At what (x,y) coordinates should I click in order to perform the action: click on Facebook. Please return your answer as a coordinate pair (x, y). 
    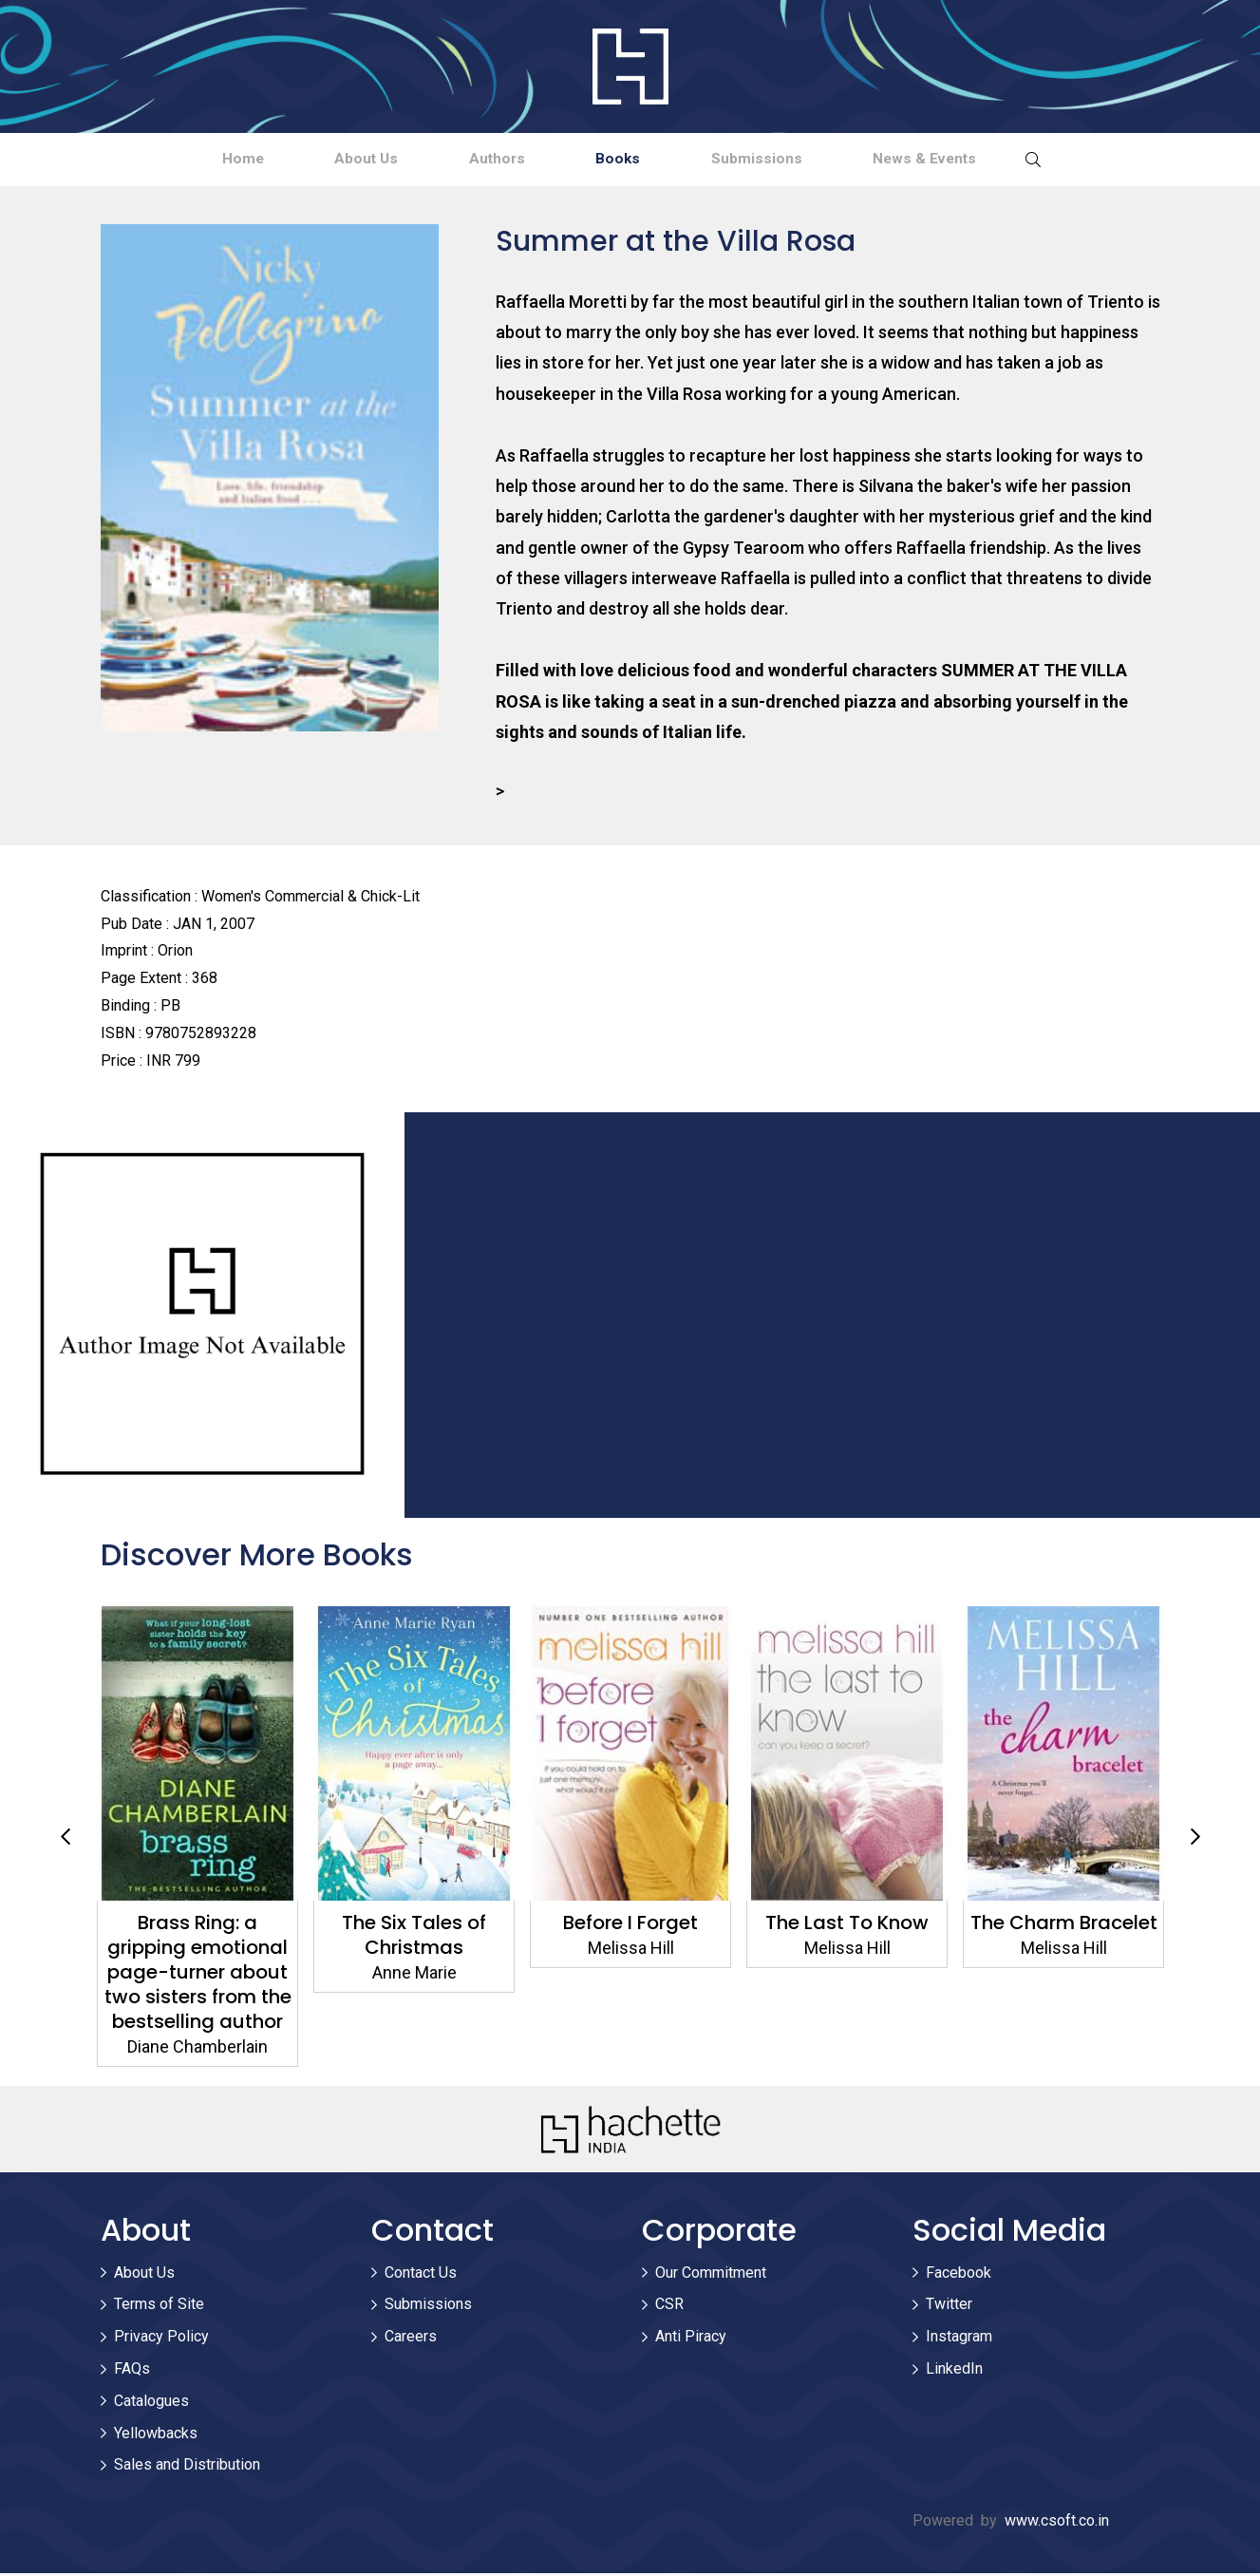
    Looking at the image, I should click on (958, 2275).